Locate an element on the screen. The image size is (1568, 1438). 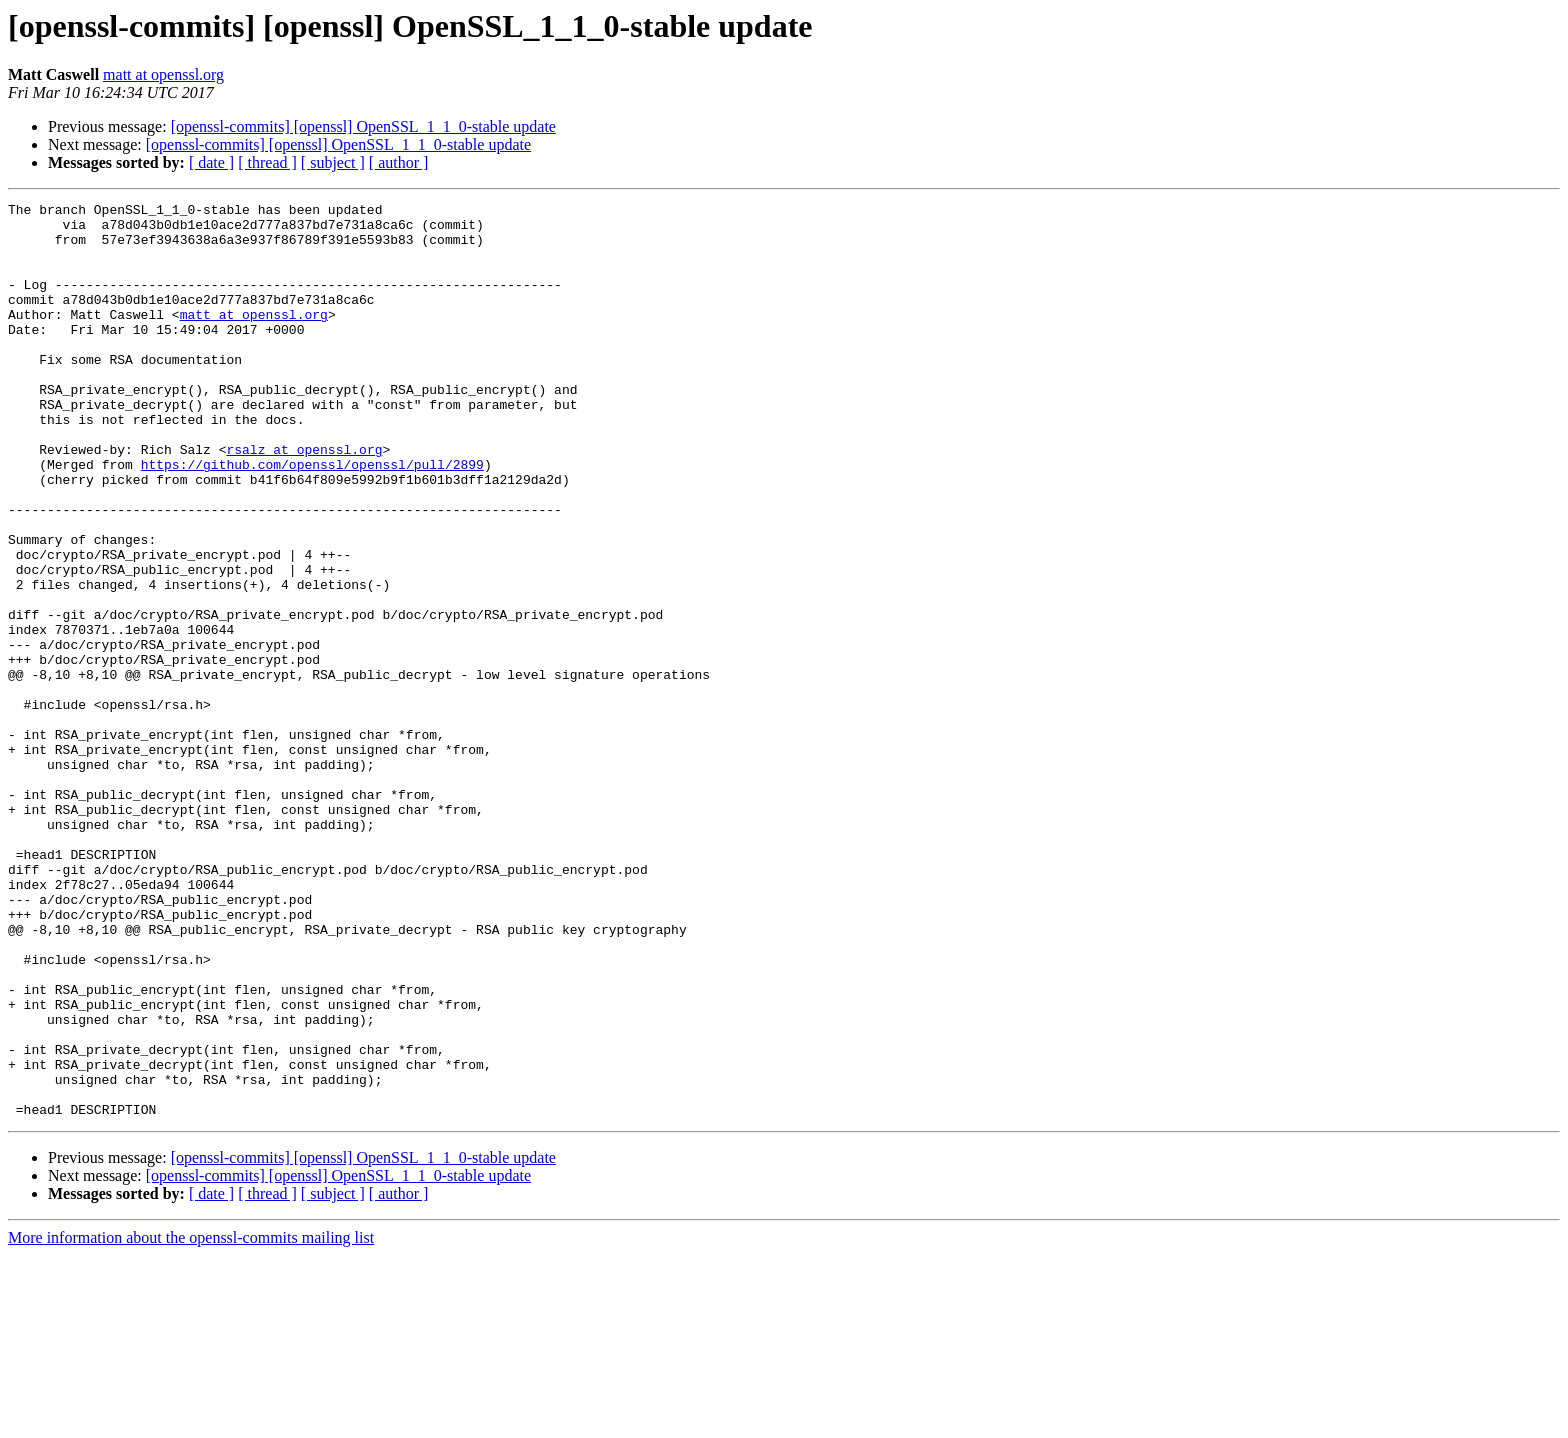
[openssl-commits] [openssl] OpenSSL_1_1_0-stable update is located at coordinates (363, 126).